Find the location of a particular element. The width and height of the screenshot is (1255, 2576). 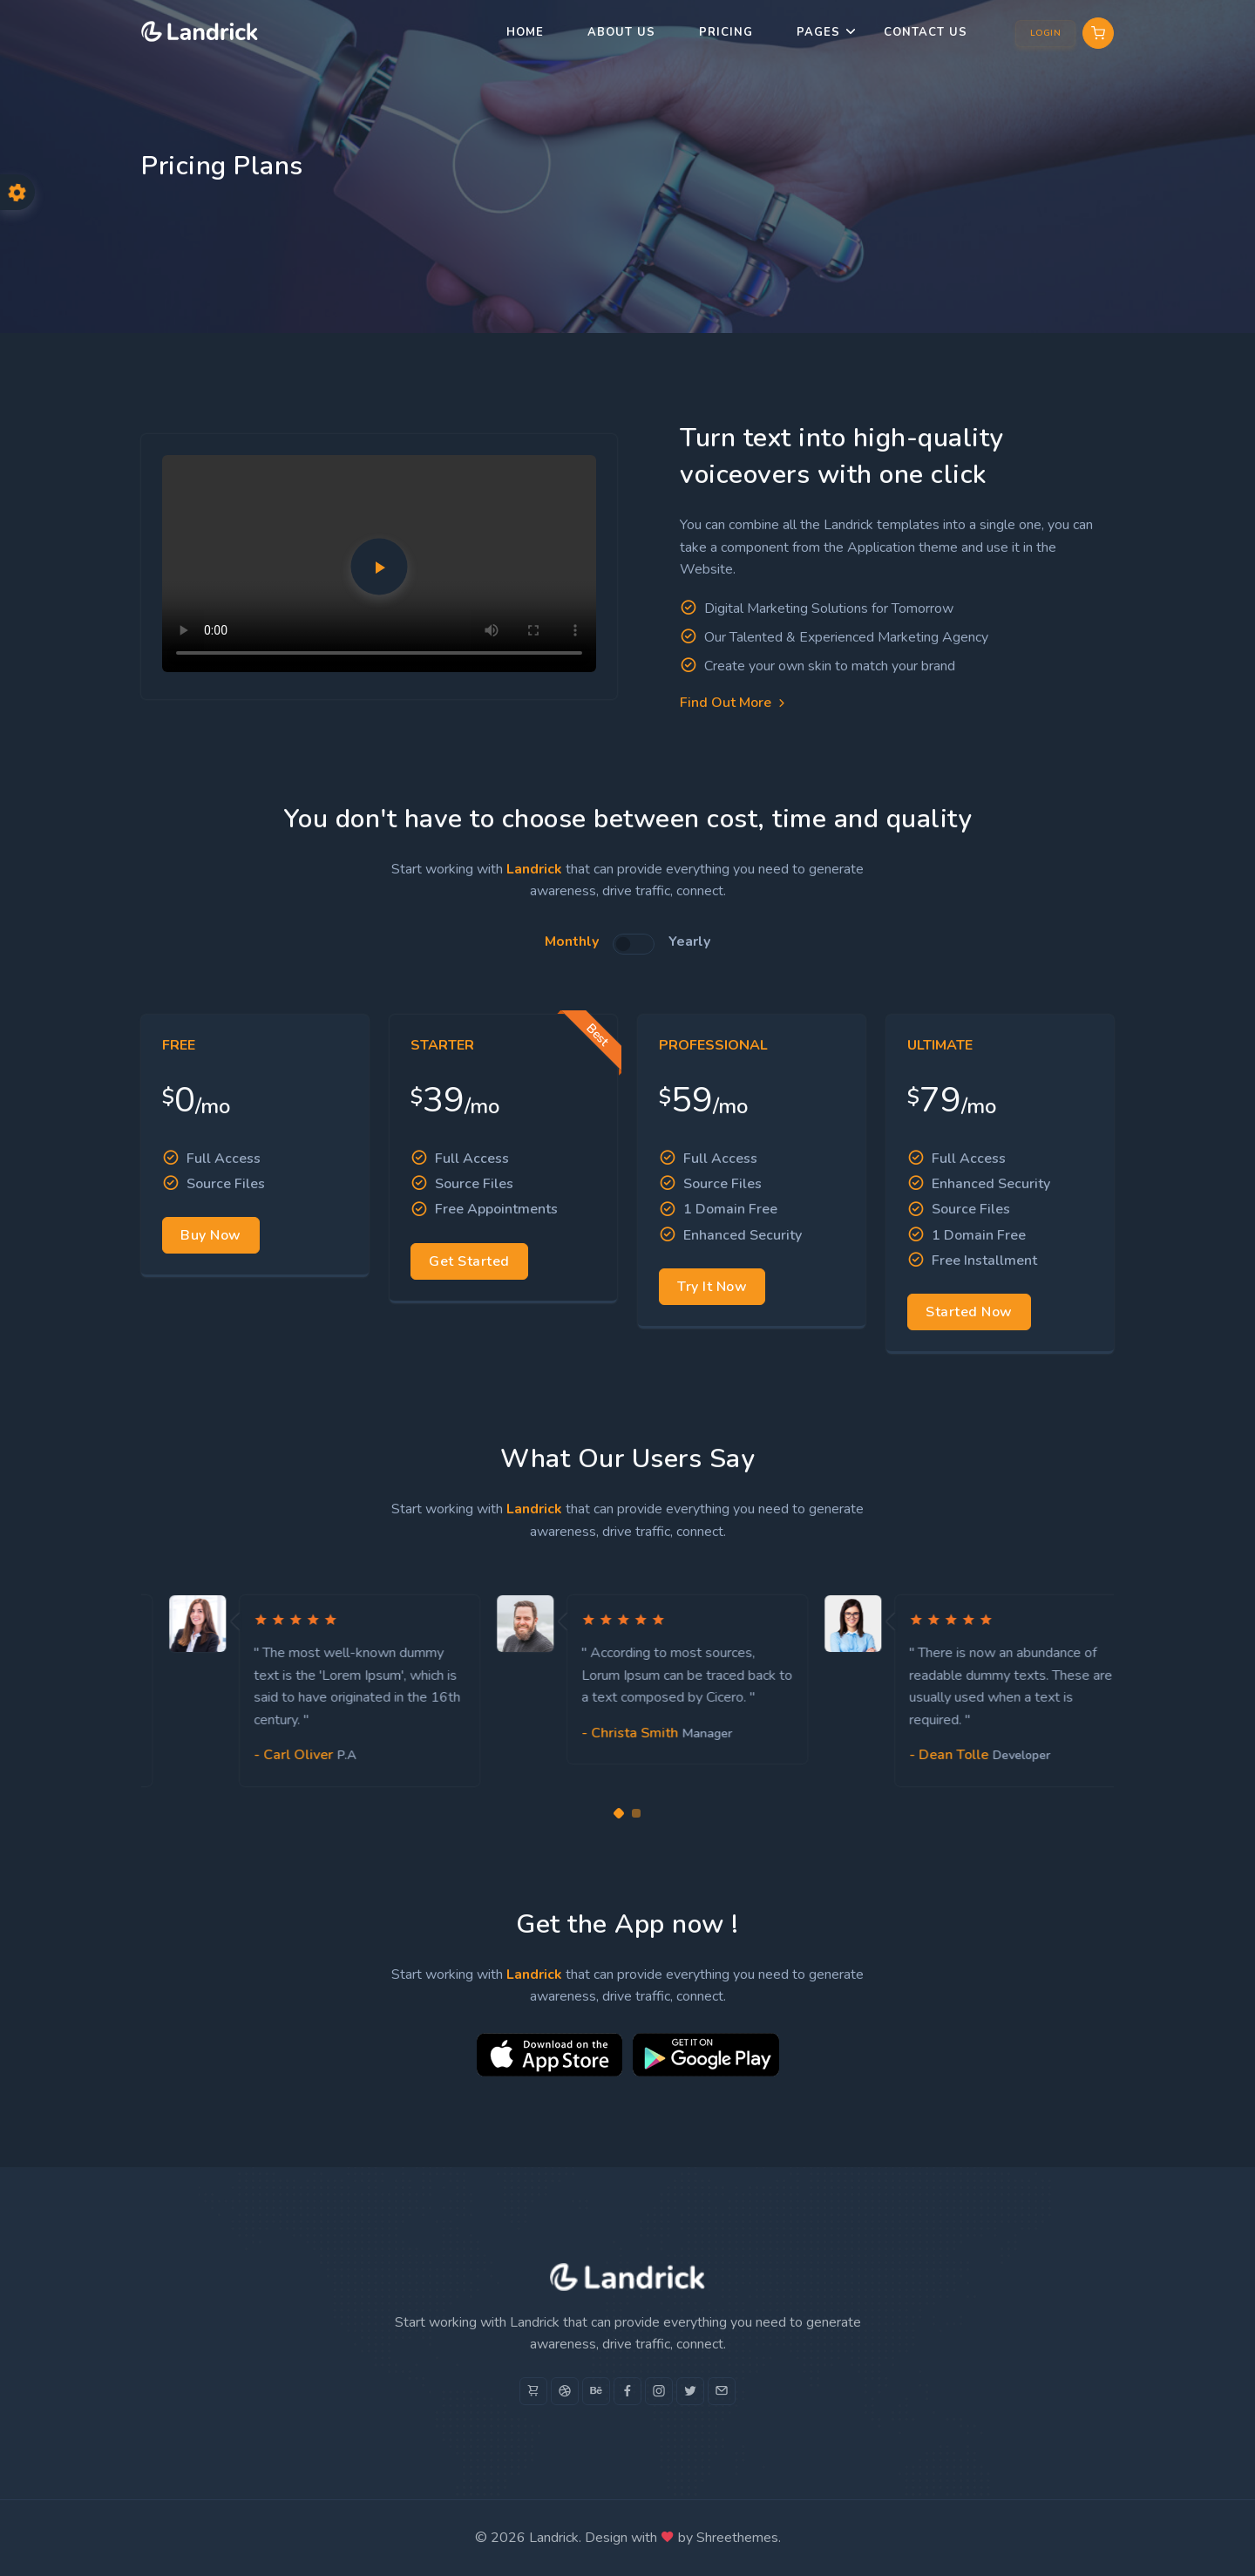

Home is located at coordinates (525, 32).